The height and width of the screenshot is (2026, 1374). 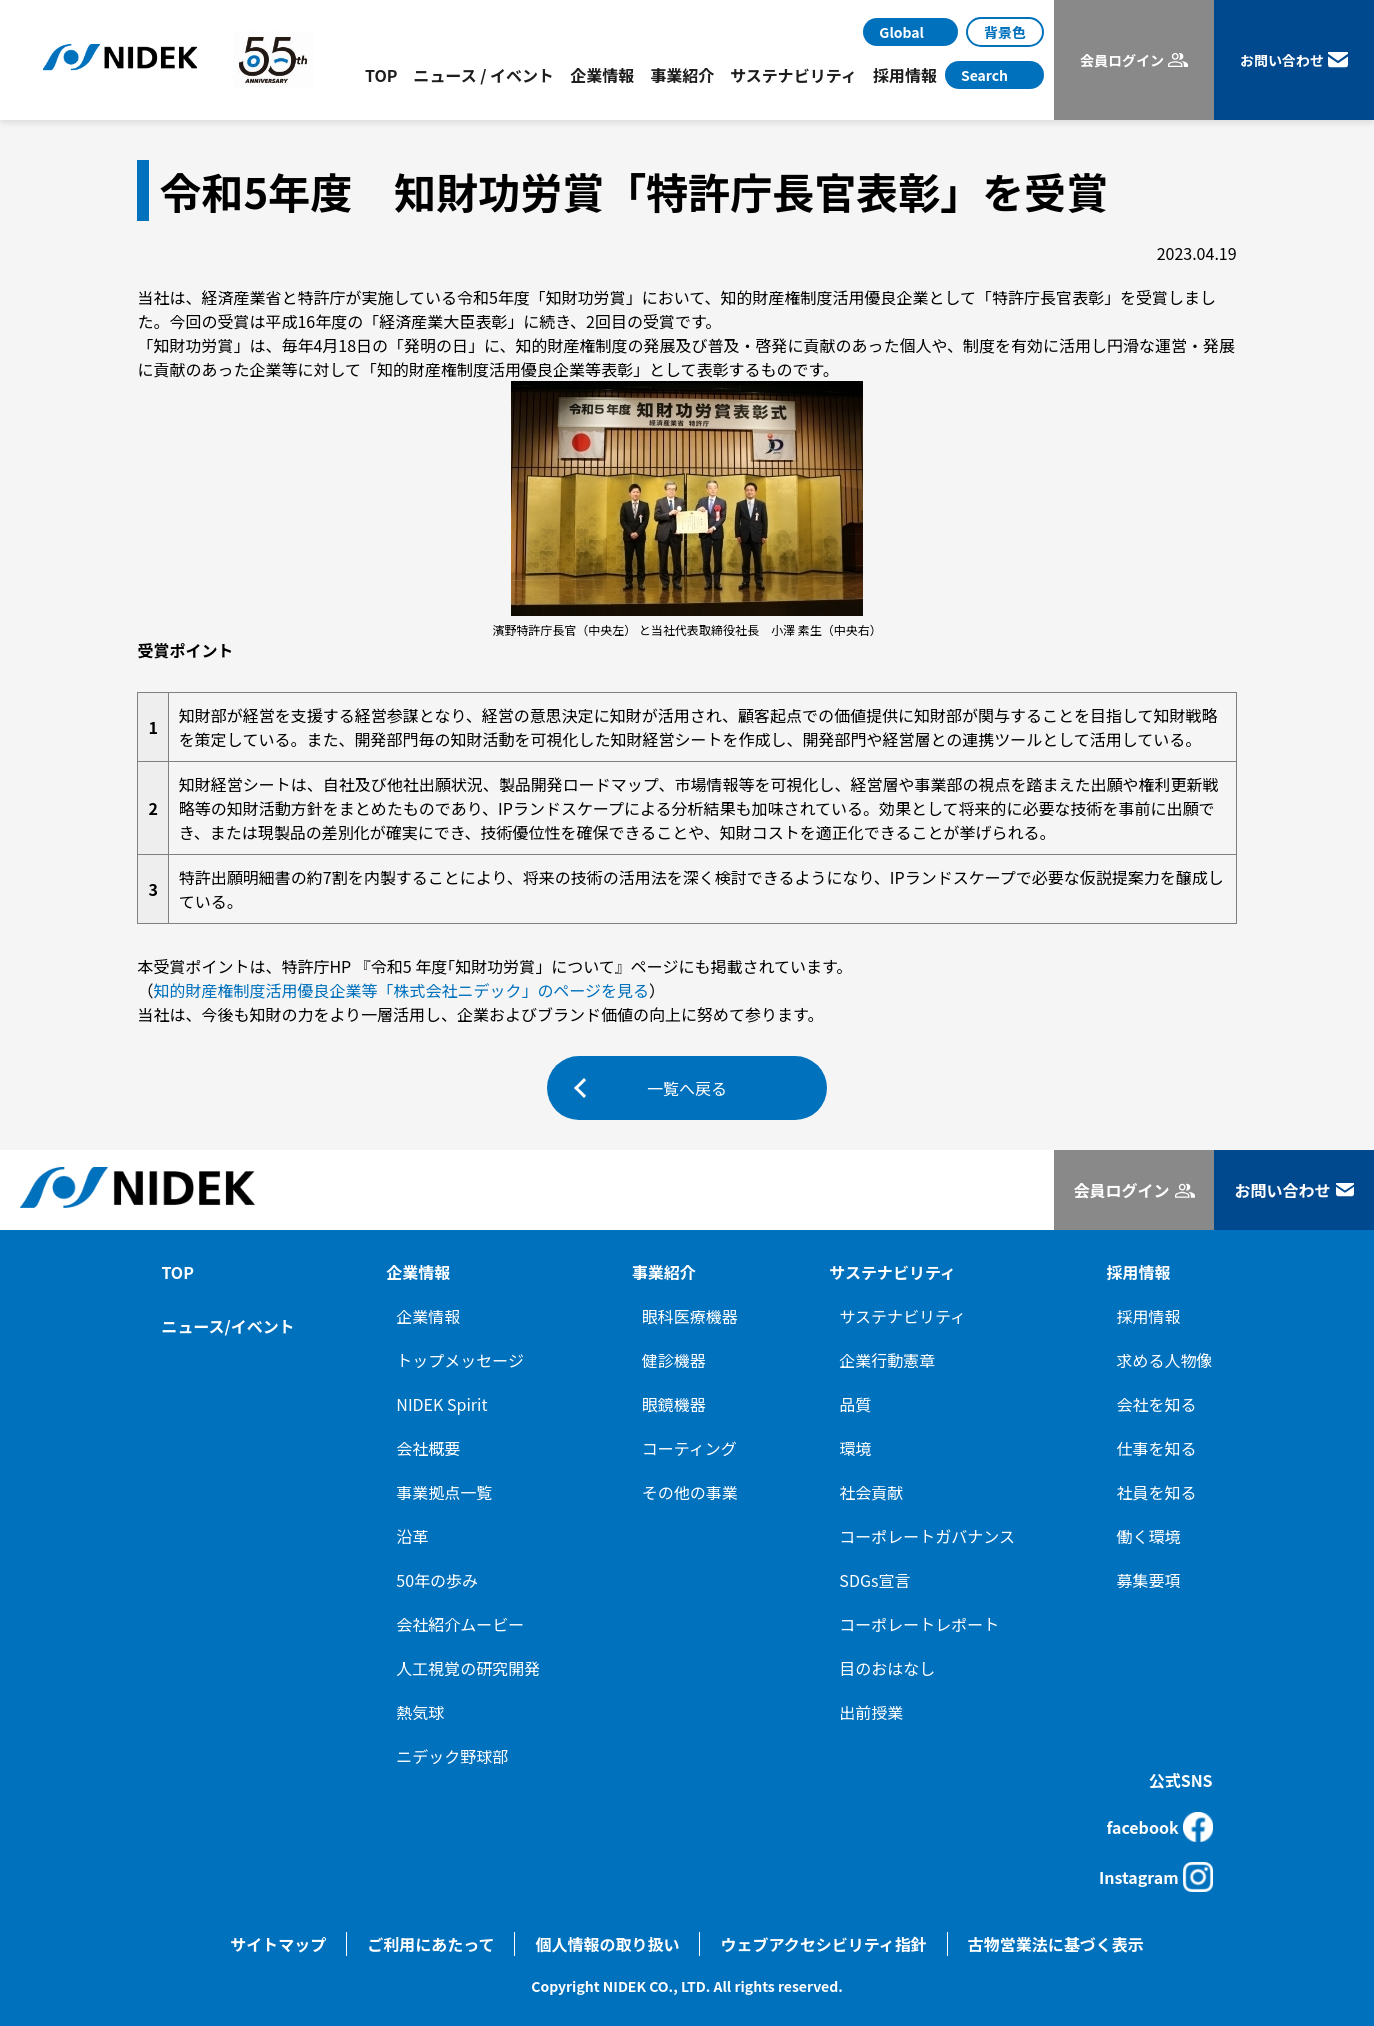 What do you see at coordinates (1156, 1877) in the screenshot?
I see `Instagram` at bounding box center [1156, 1877].